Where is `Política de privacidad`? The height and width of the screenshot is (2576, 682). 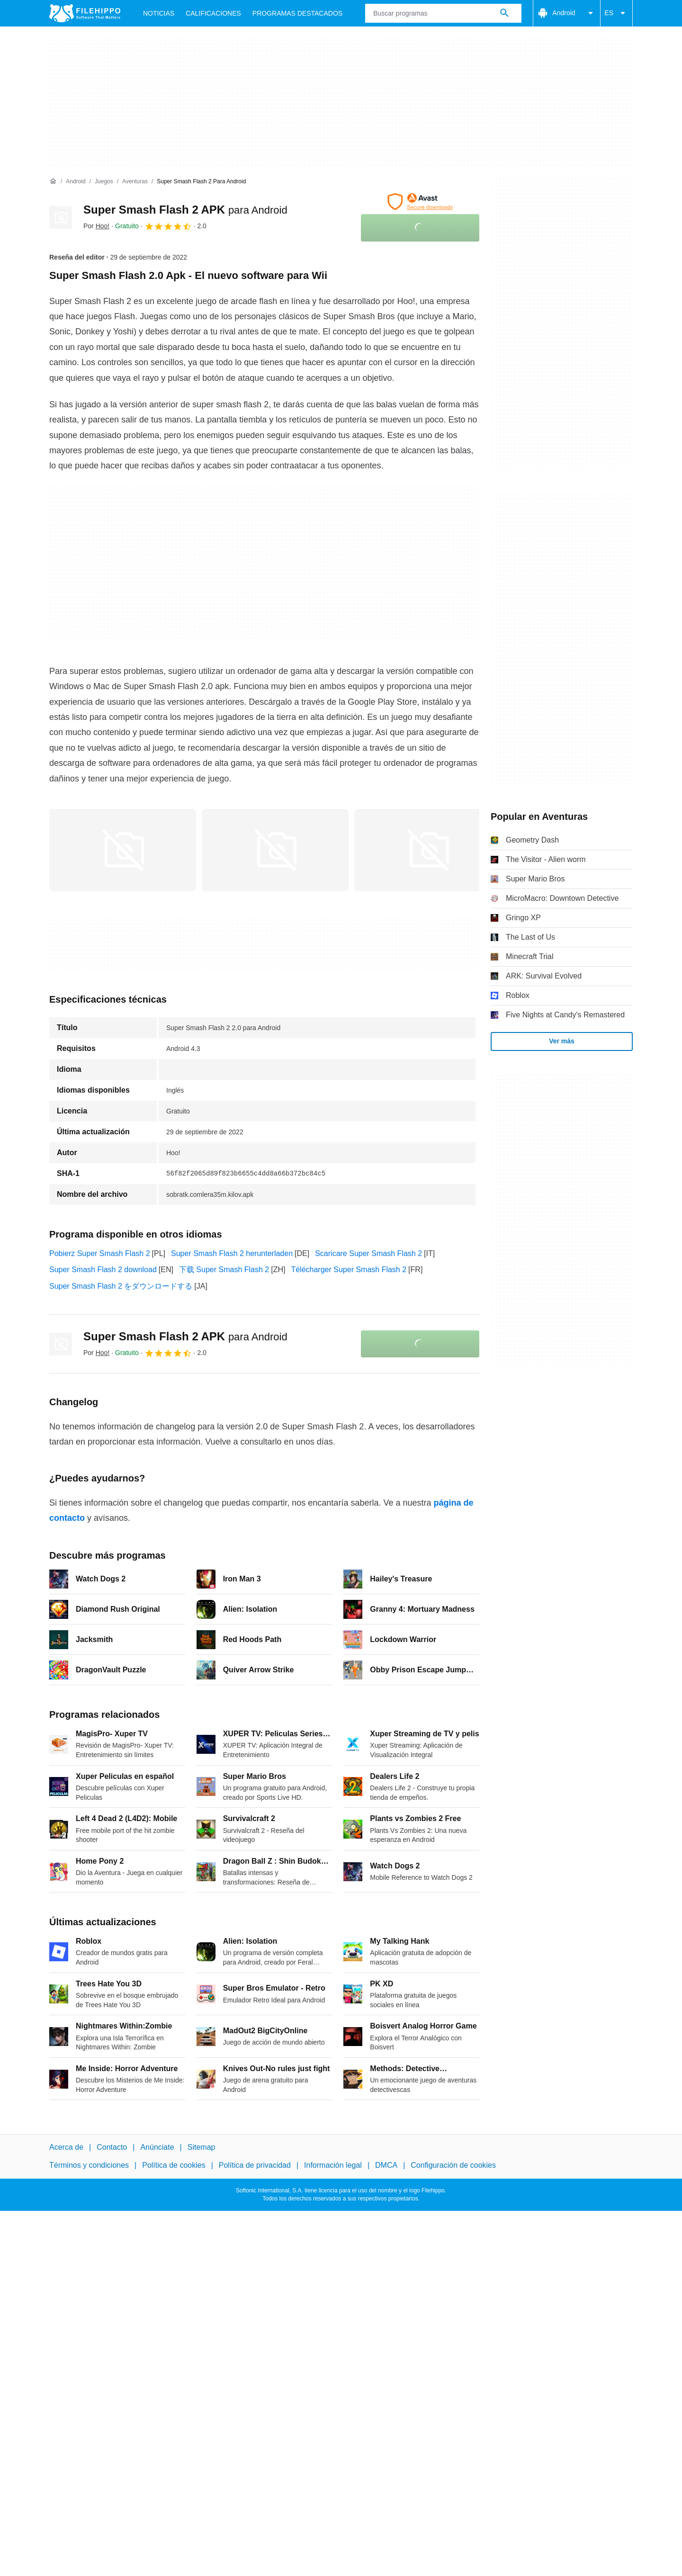
Política de privacidad is located at coordinates (255, 2166).